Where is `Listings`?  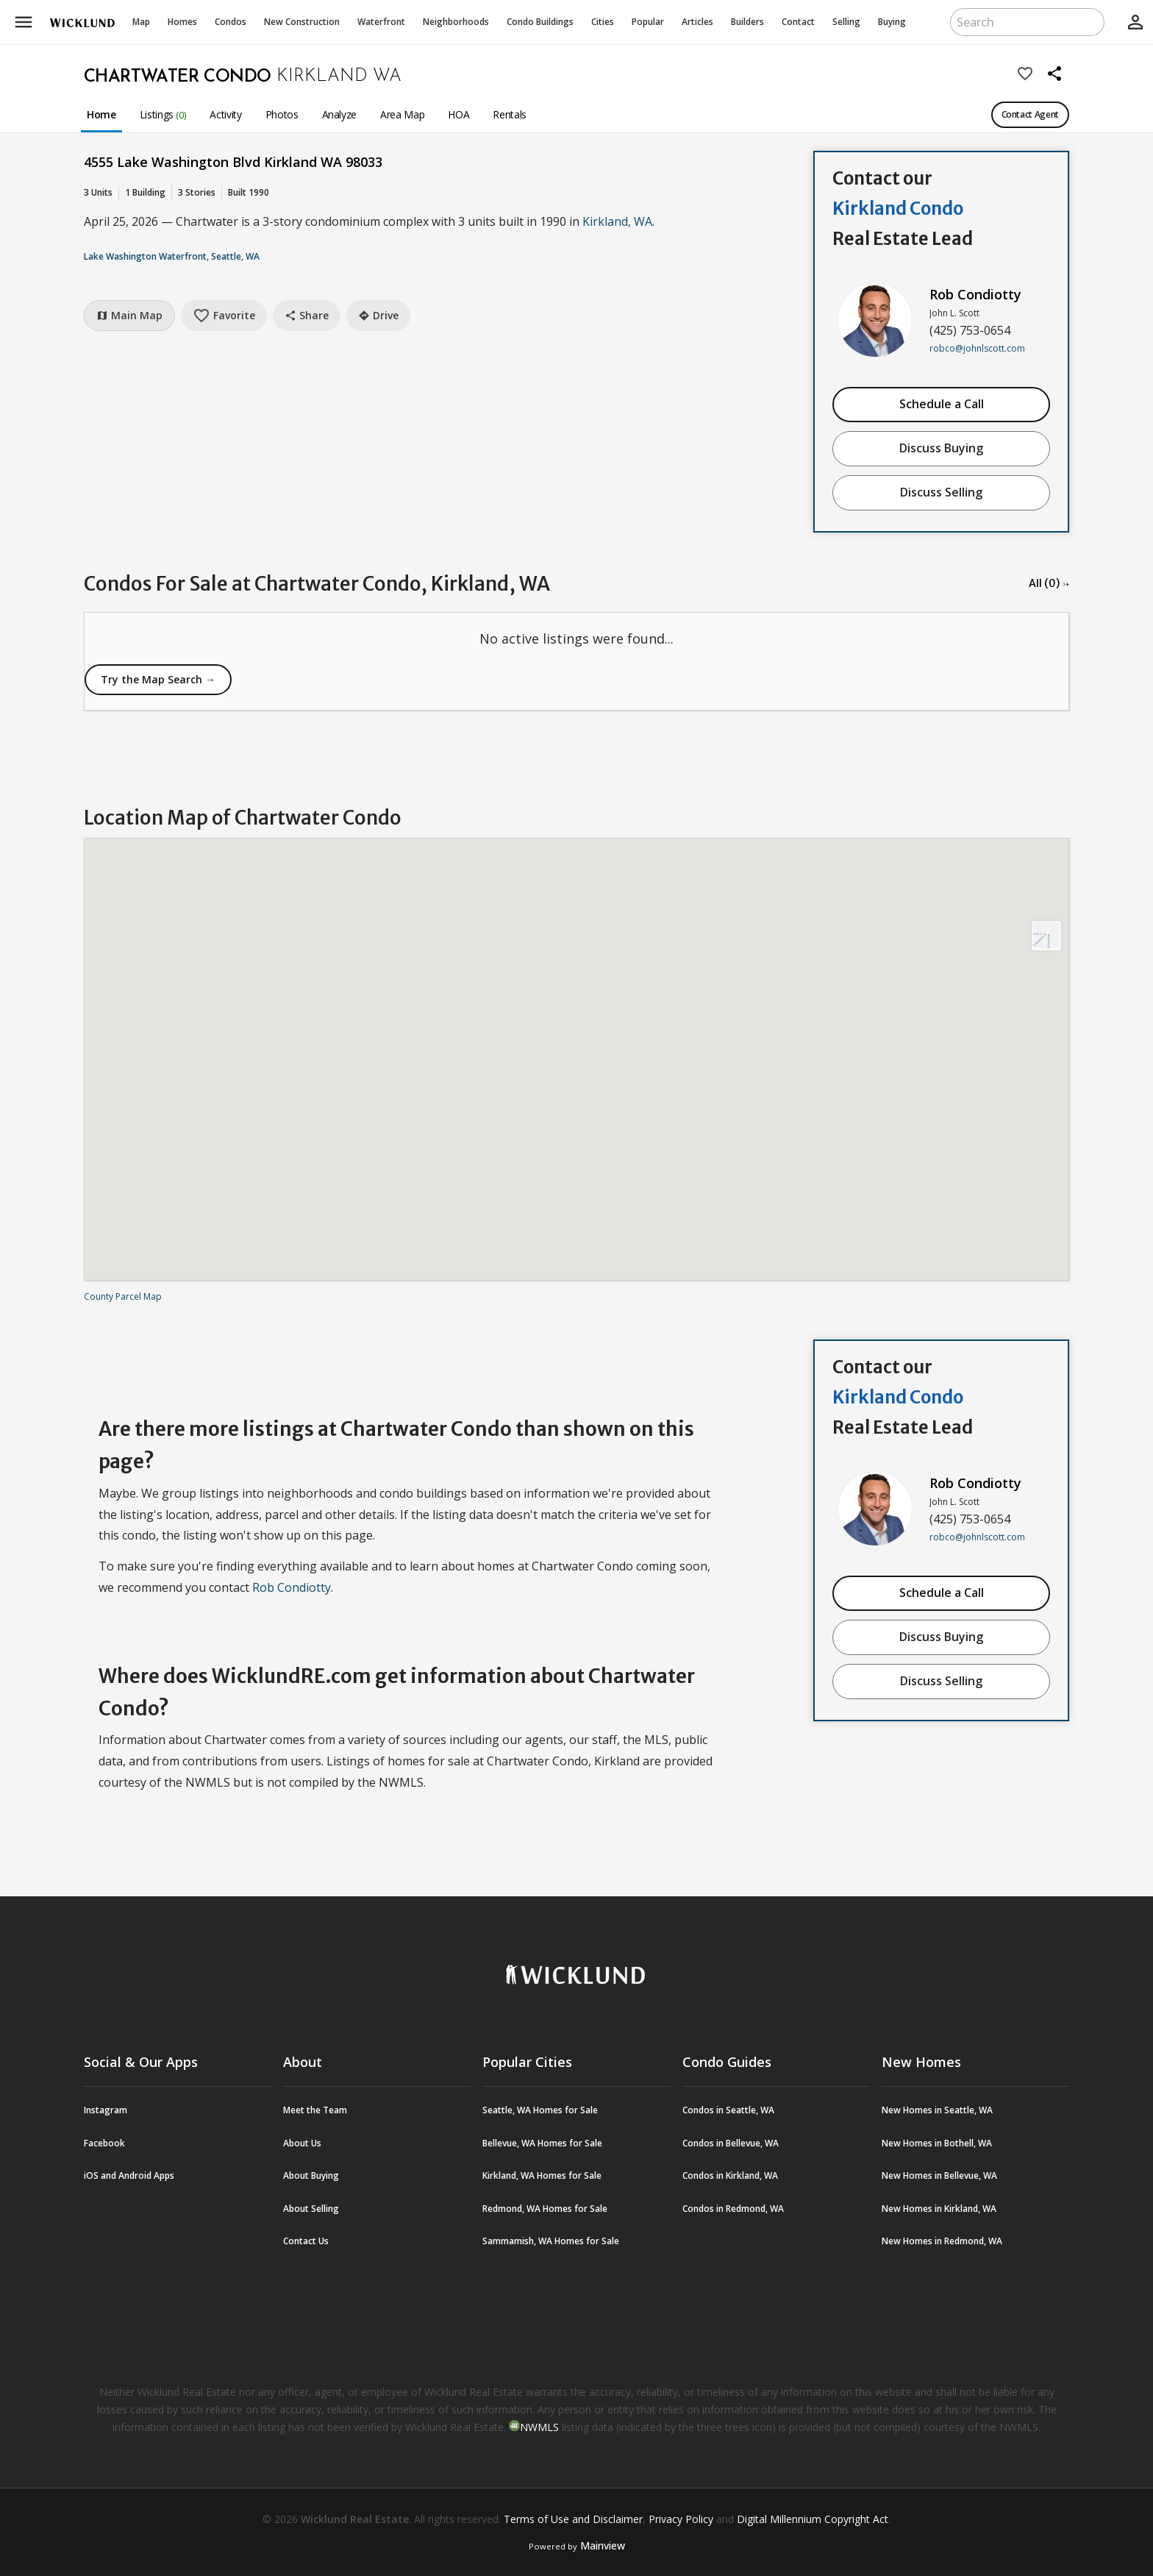 Listings is located at coordinates (163, 114).